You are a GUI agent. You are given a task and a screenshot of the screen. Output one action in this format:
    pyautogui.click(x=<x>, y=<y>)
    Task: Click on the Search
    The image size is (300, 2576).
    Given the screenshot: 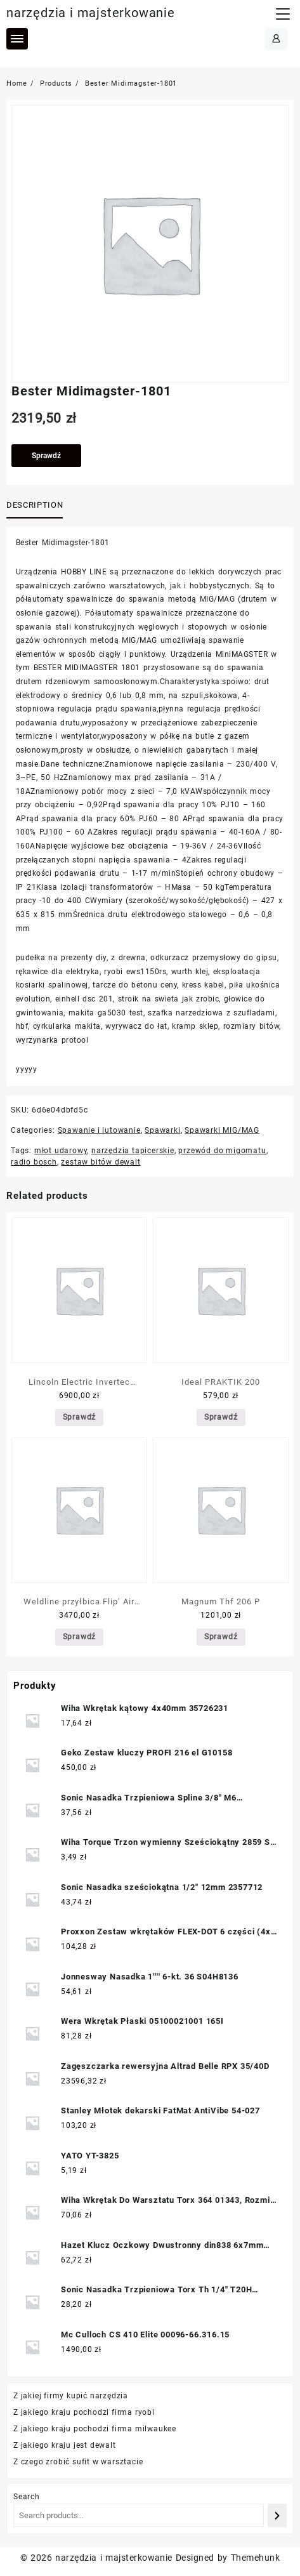 What is the action you would take?
    pyautogui.click(x=26, y=2496)
    